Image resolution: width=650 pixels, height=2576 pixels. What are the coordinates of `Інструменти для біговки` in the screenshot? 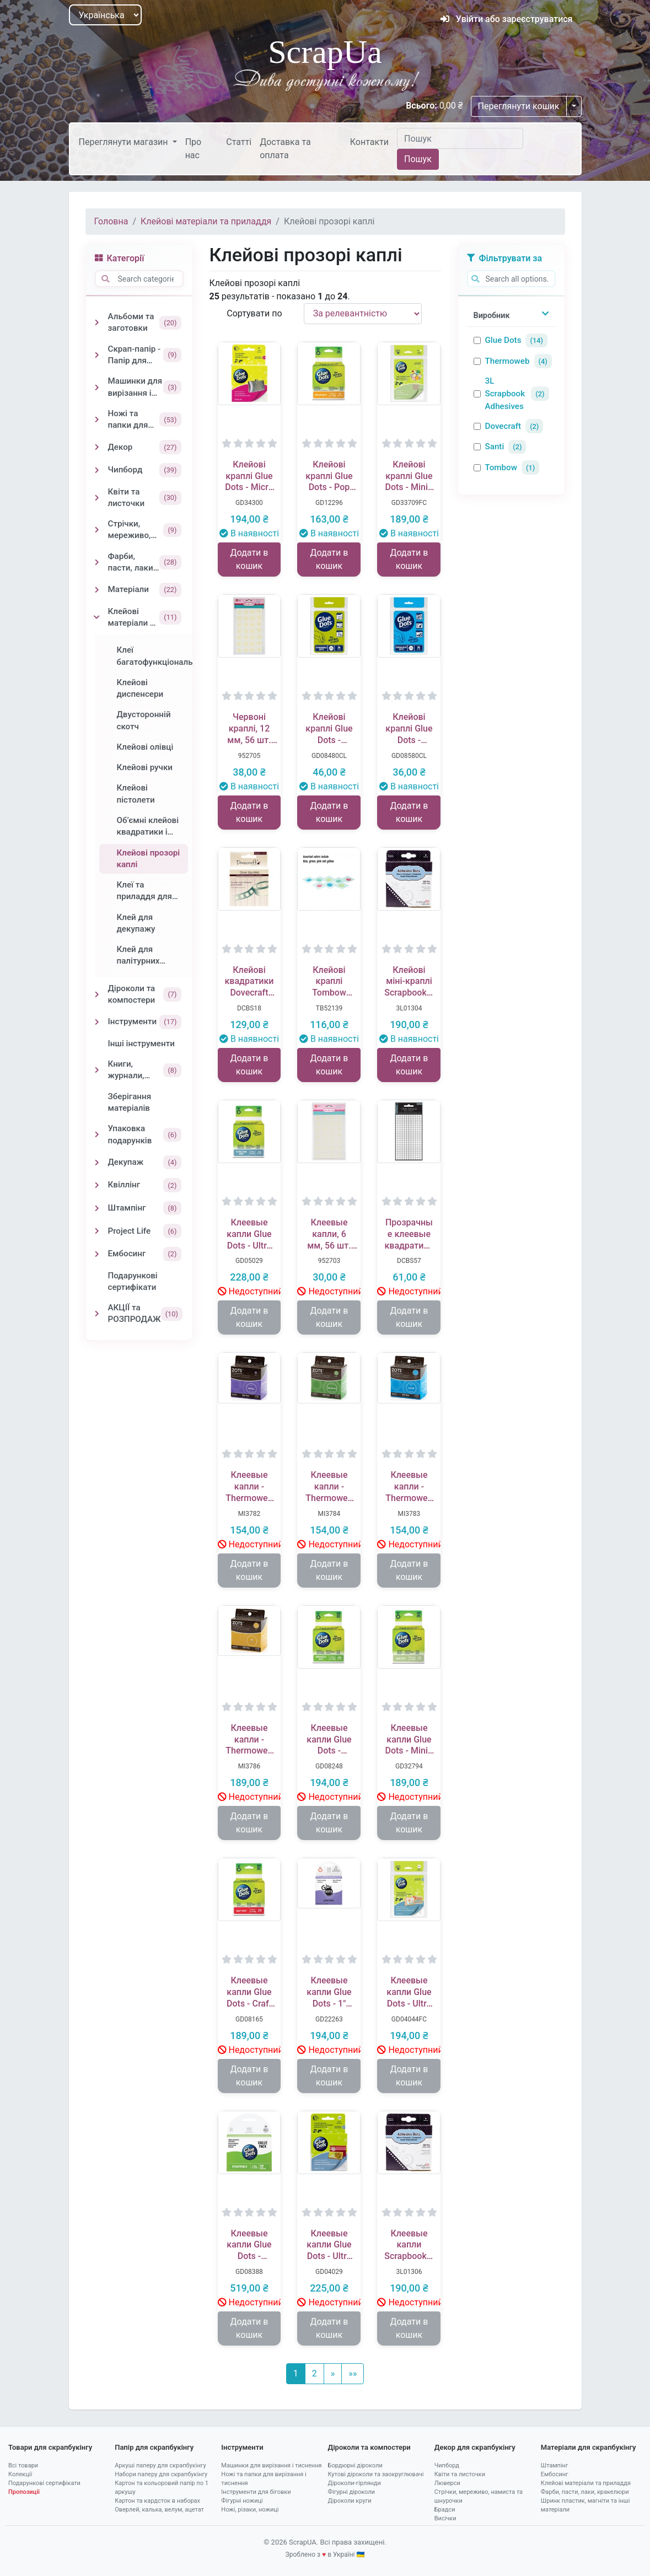 It's located at (256, 2492).